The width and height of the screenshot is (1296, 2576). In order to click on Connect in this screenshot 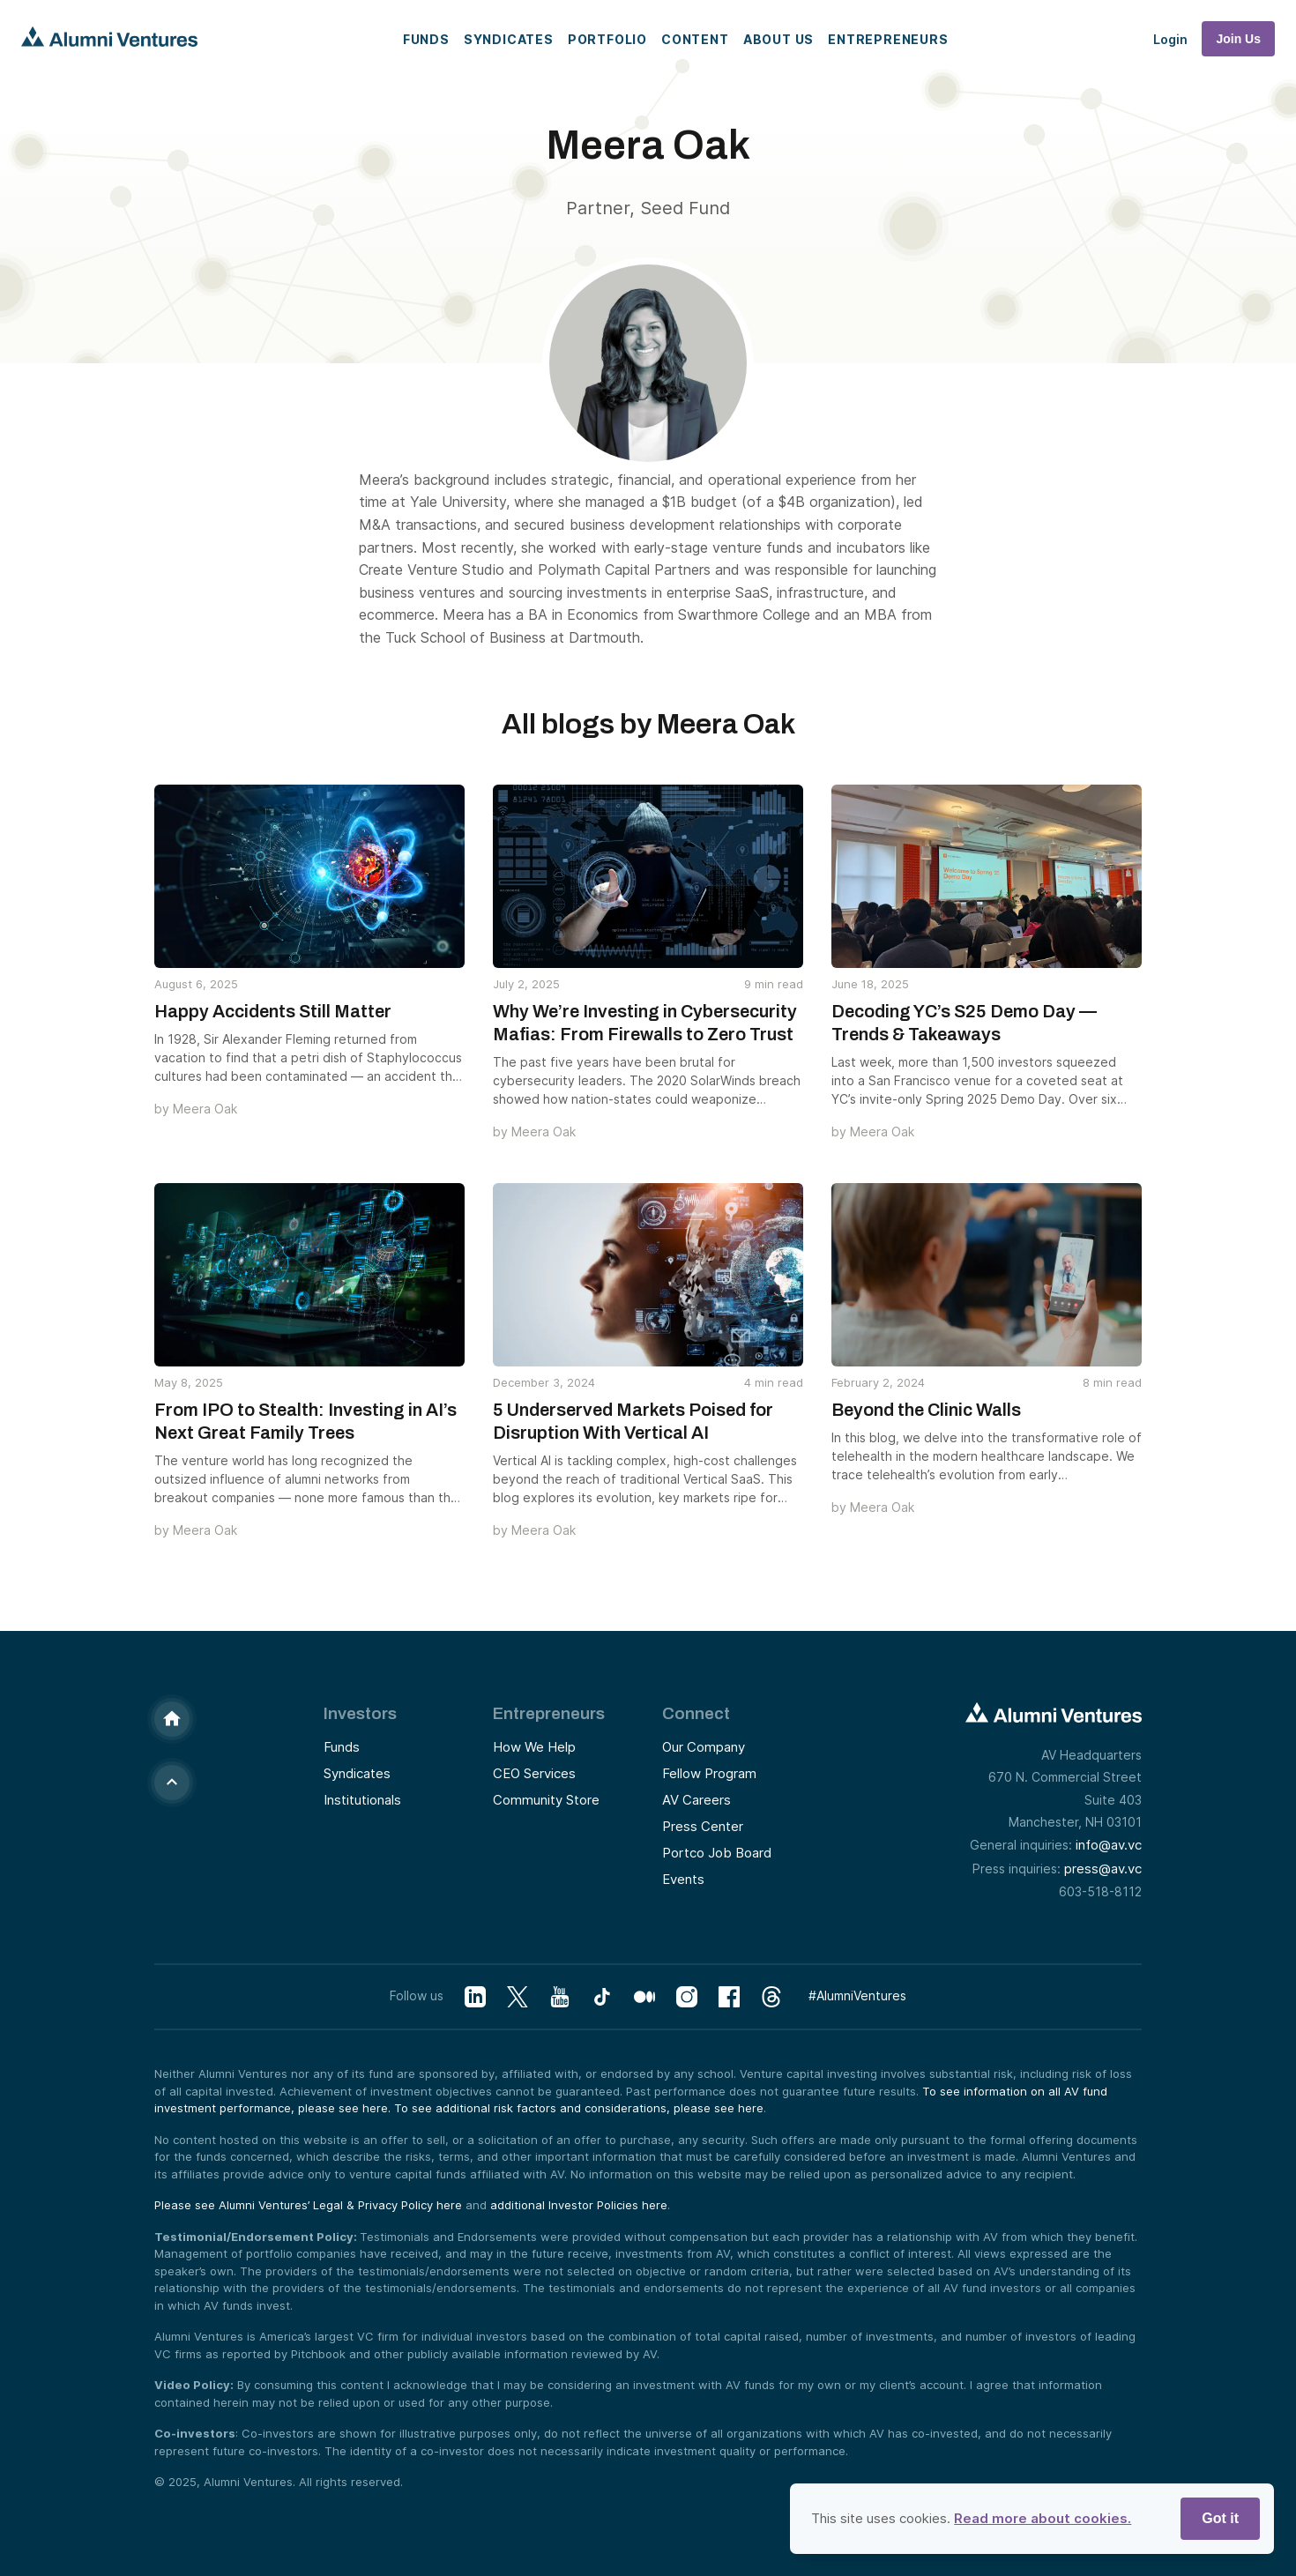, I will do `click(696, 1713)`.